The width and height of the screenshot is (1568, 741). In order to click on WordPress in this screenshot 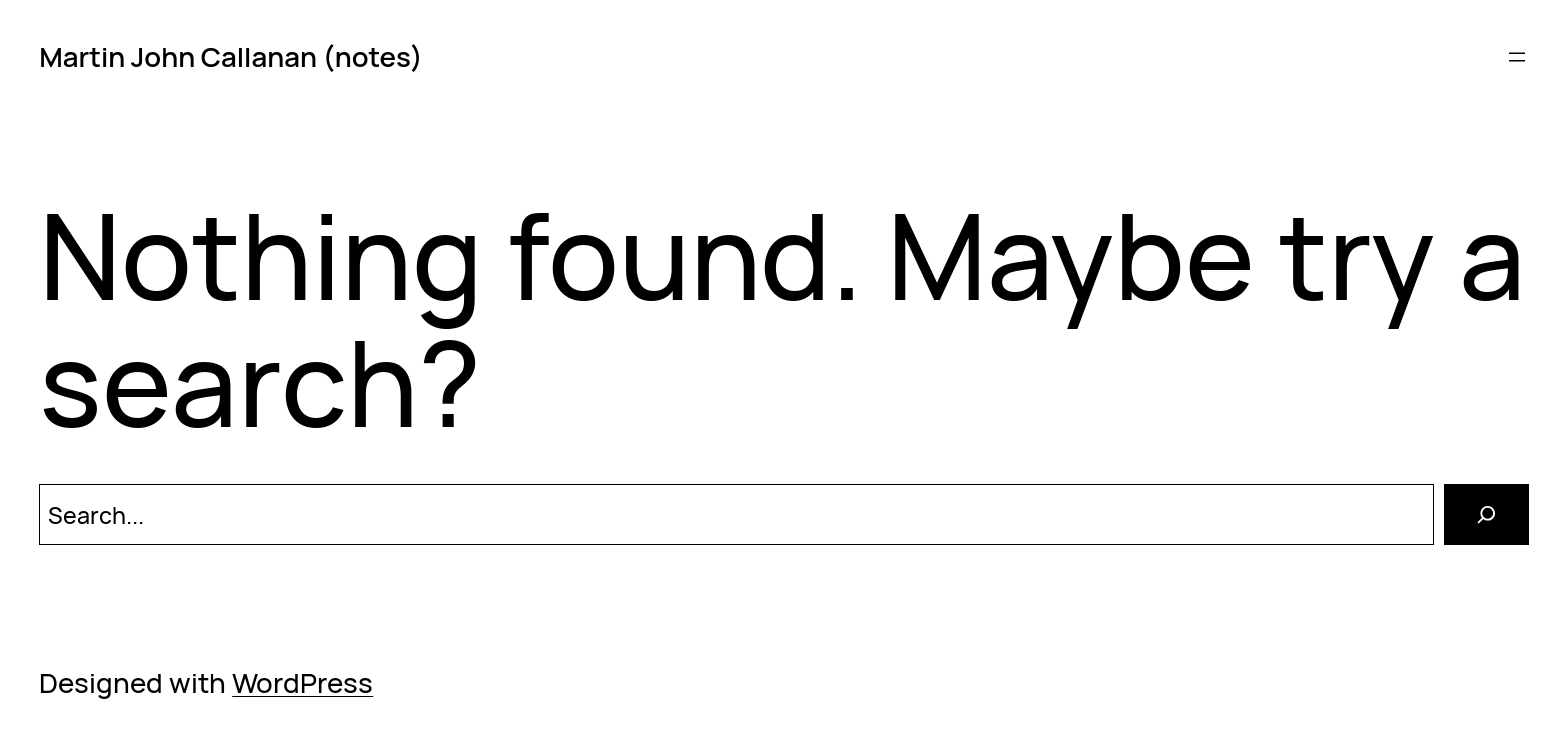, I will do `click(302, 682)`.